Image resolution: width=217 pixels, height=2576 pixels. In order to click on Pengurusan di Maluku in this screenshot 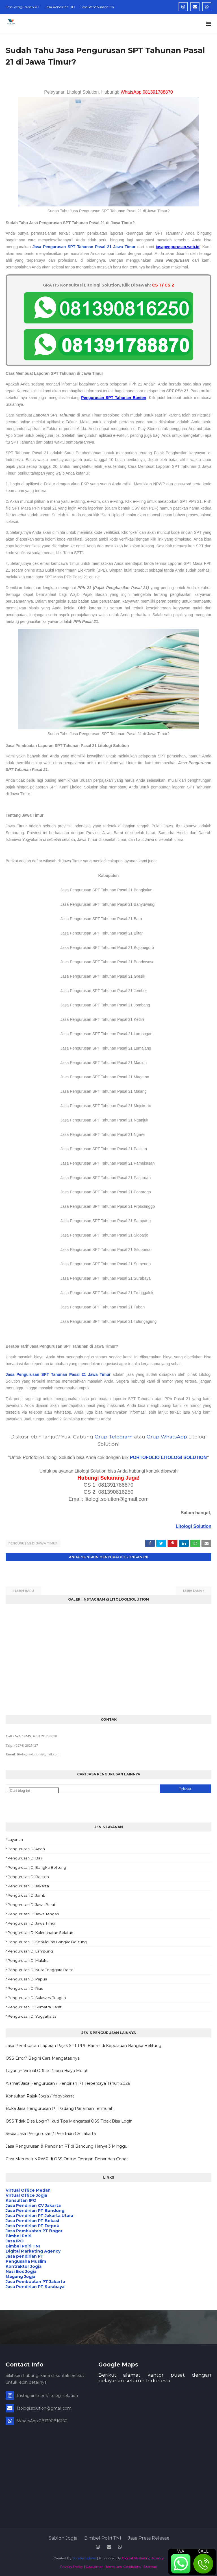, I will do `click(28, 1960)`.